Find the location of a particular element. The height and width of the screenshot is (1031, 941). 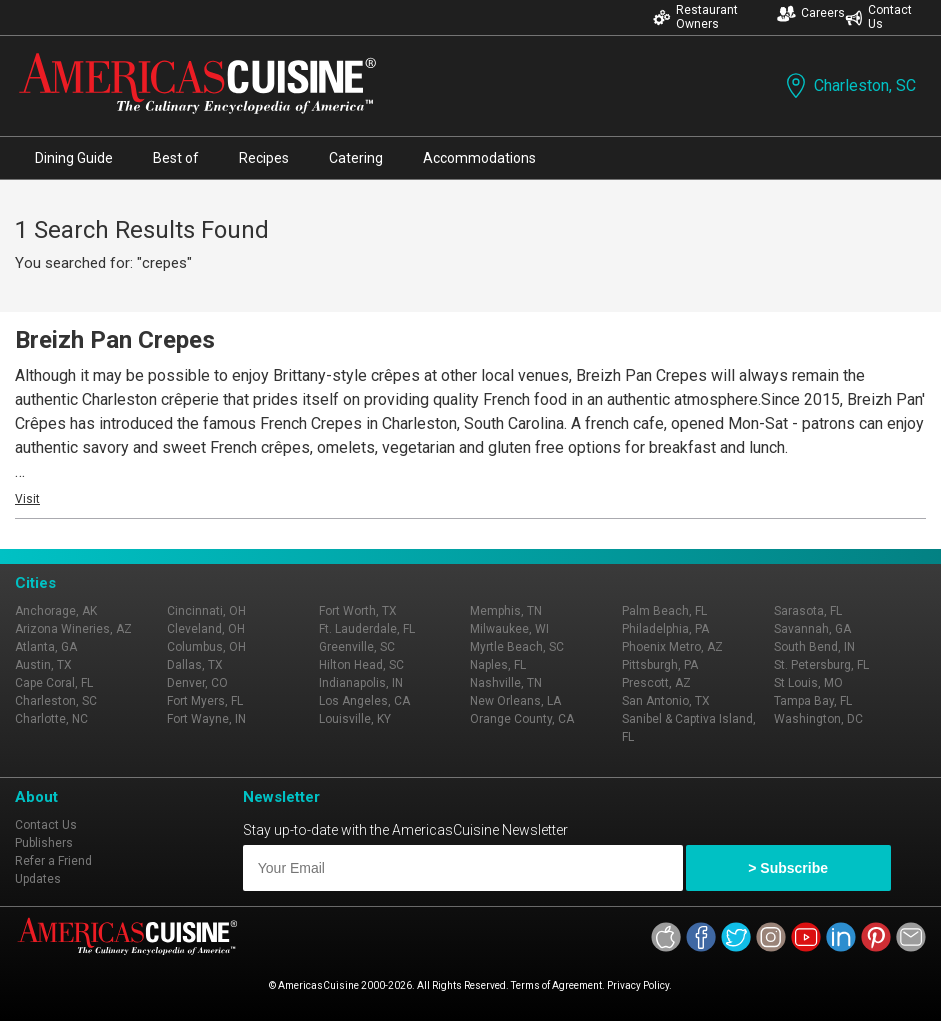

Publishers is located at coordinates (44, 843).